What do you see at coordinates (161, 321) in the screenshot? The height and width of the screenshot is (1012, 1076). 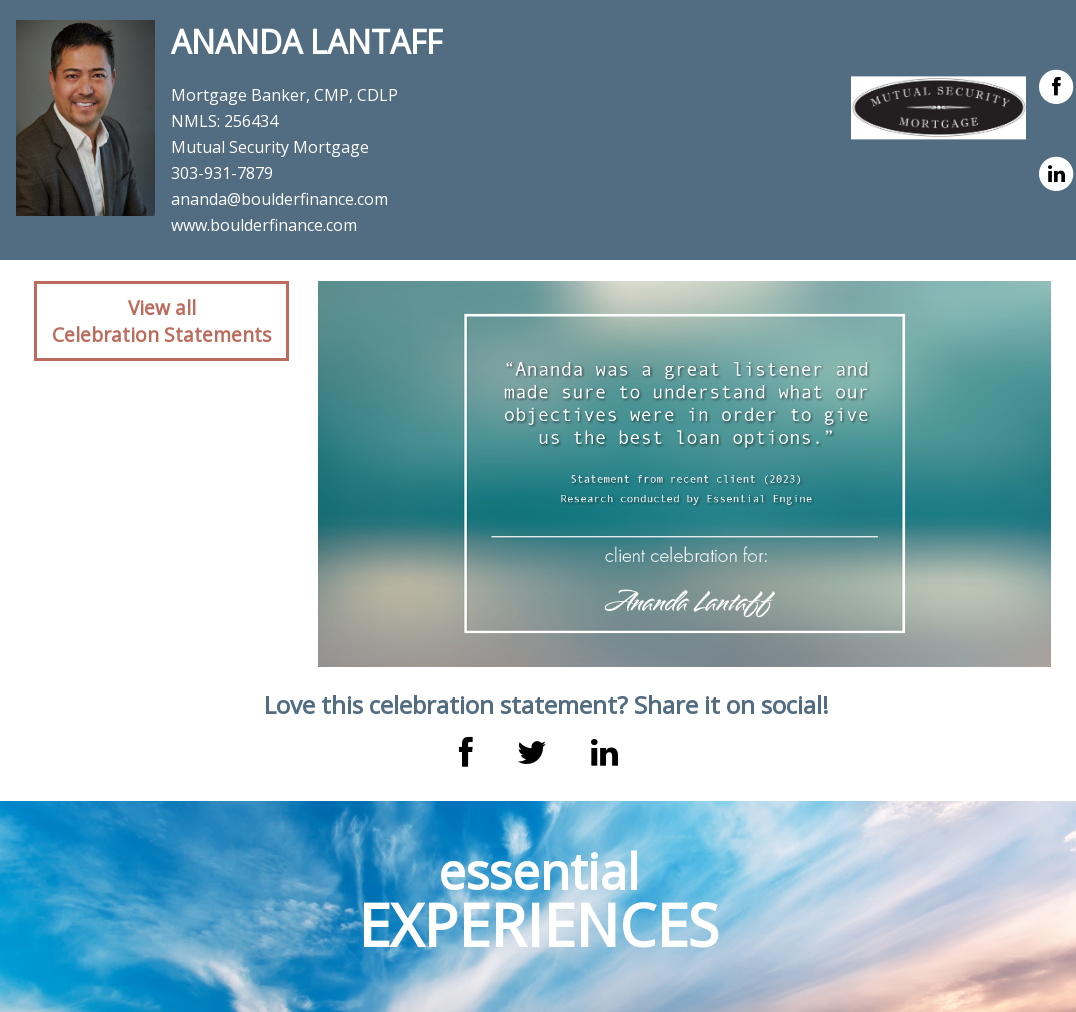 I see `View allCelebration Statements` at bounding box center [161, 321].